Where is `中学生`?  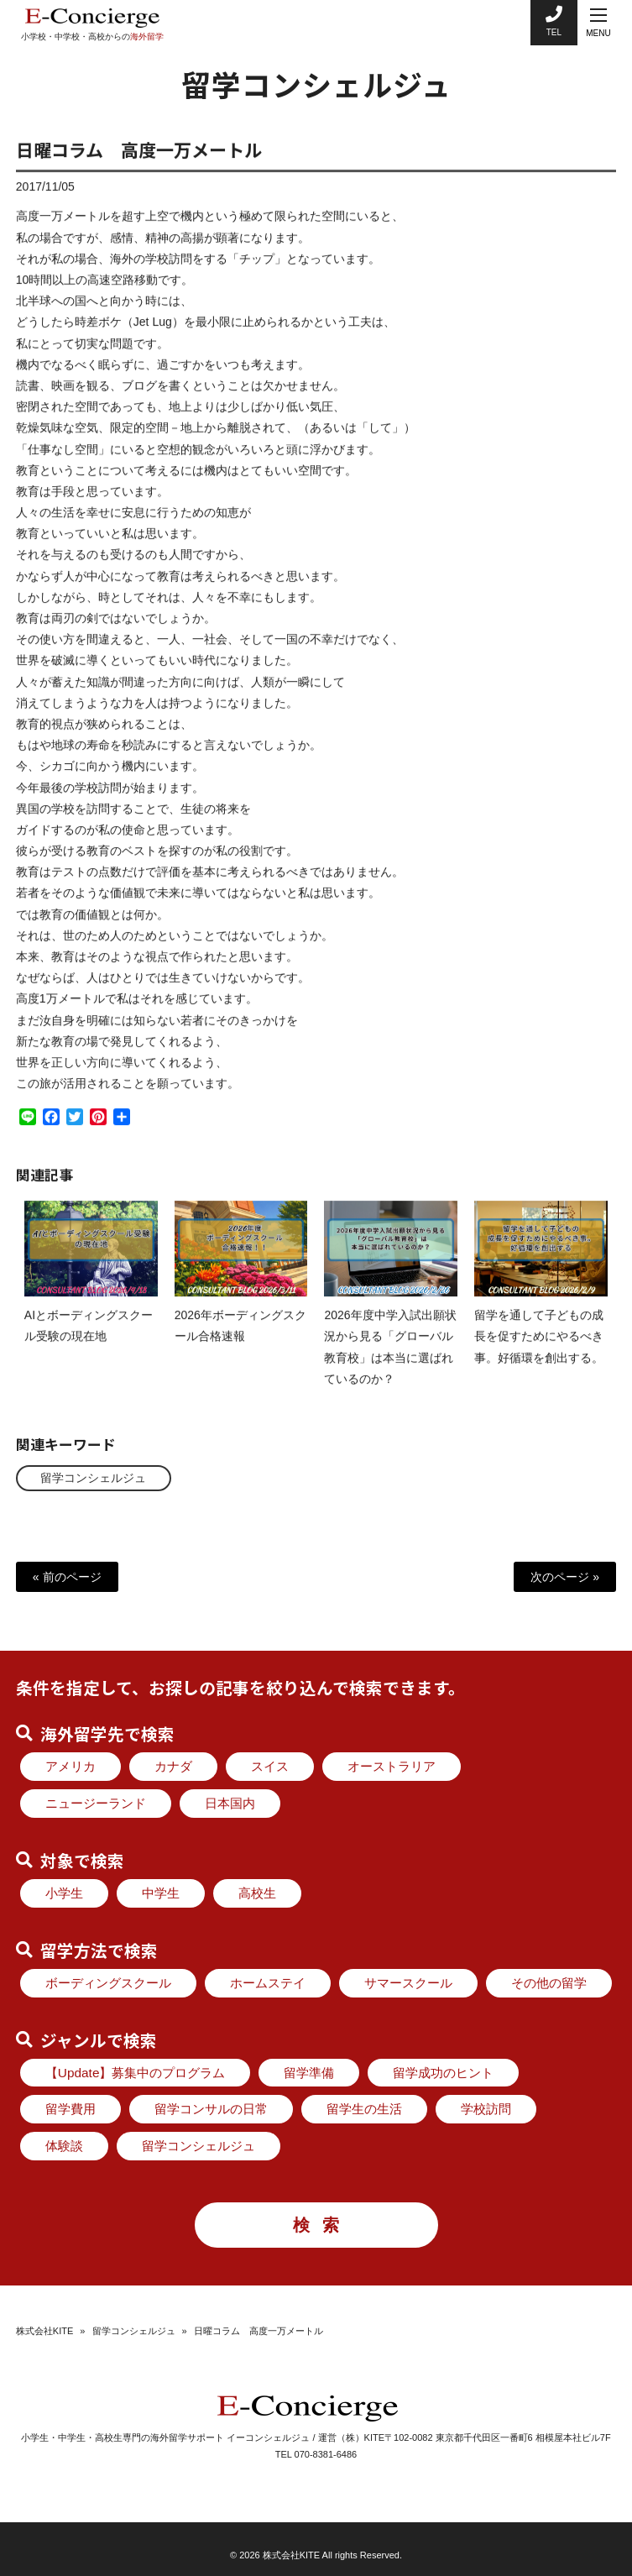
中学生 is located at coordinates (161, 1893).